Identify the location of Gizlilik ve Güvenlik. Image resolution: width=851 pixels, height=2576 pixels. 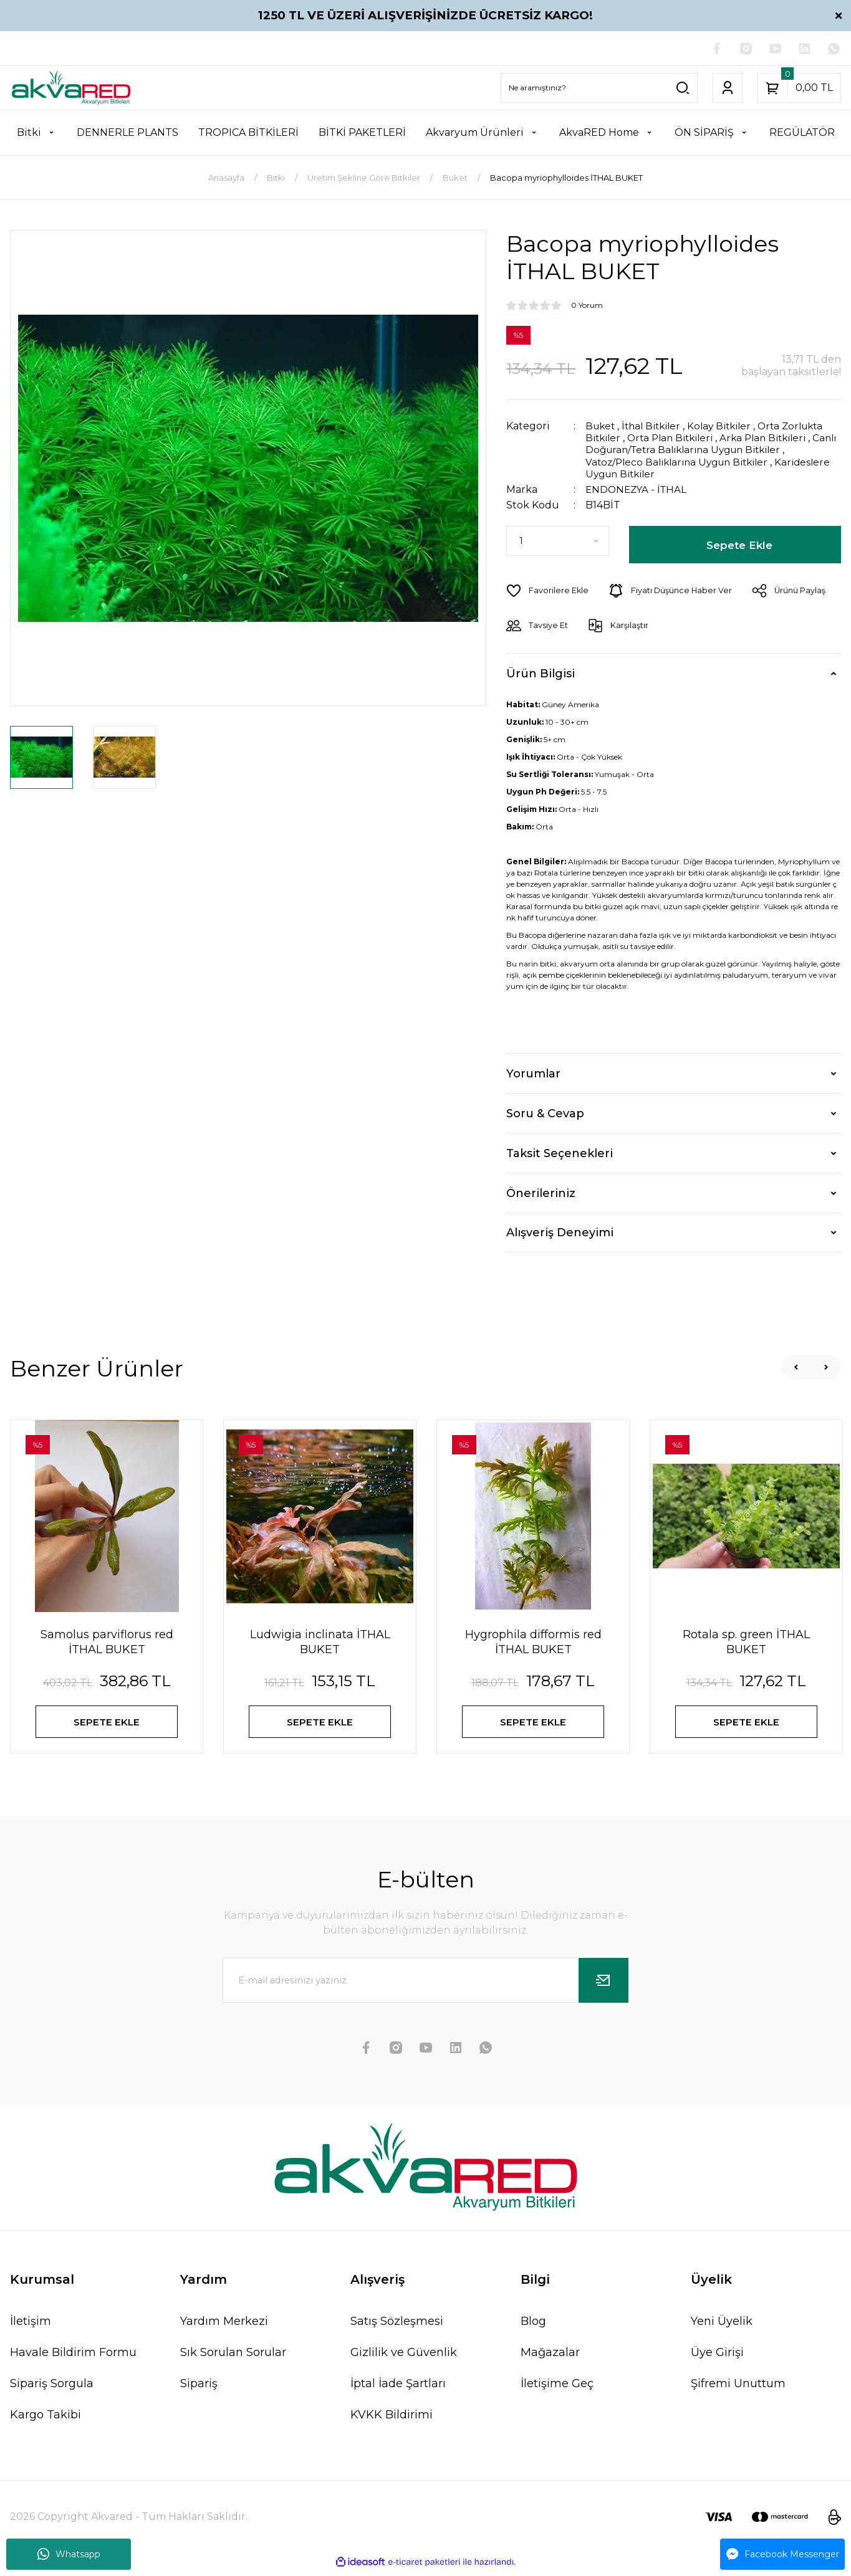
(403, 2357).